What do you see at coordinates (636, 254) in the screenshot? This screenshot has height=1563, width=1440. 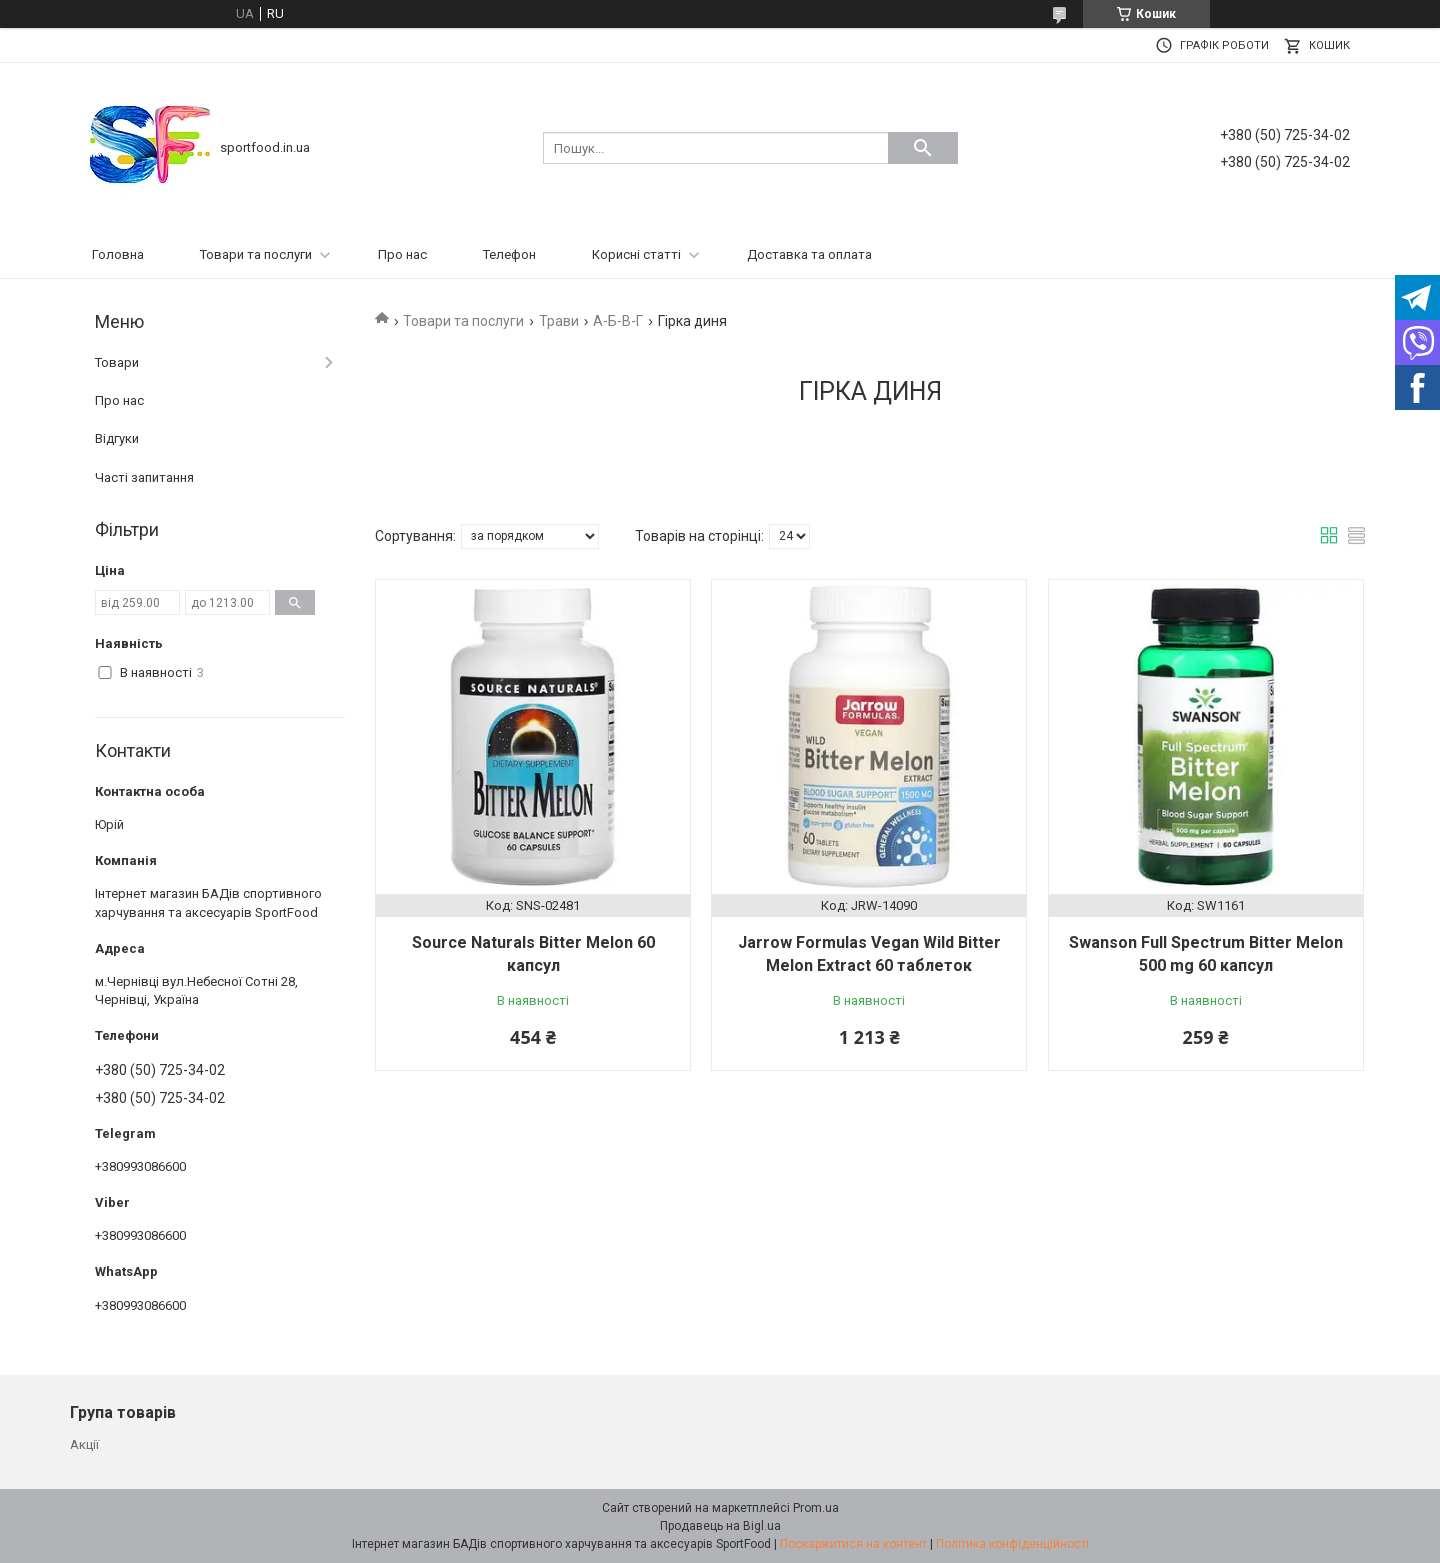 I see `Корисні статті` at bounding box center [636, 254].